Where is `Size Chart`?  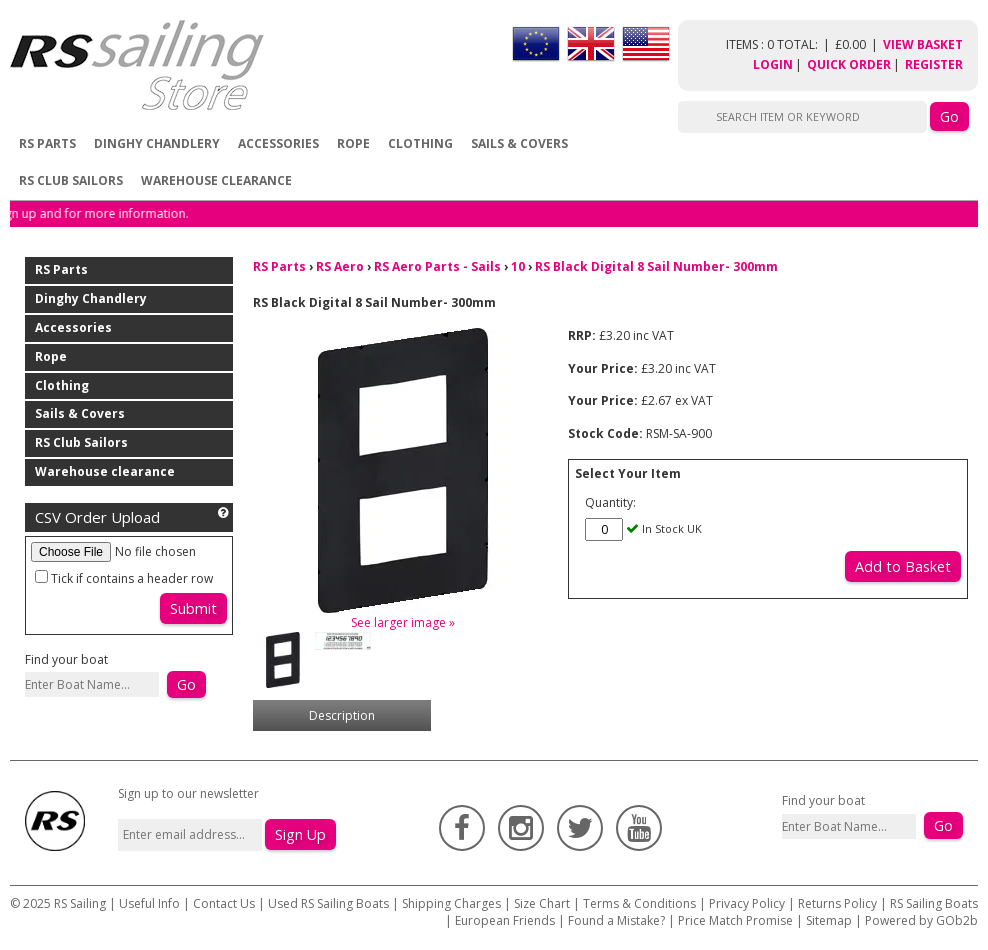
Size Chart is located at coordinates (542, 903).